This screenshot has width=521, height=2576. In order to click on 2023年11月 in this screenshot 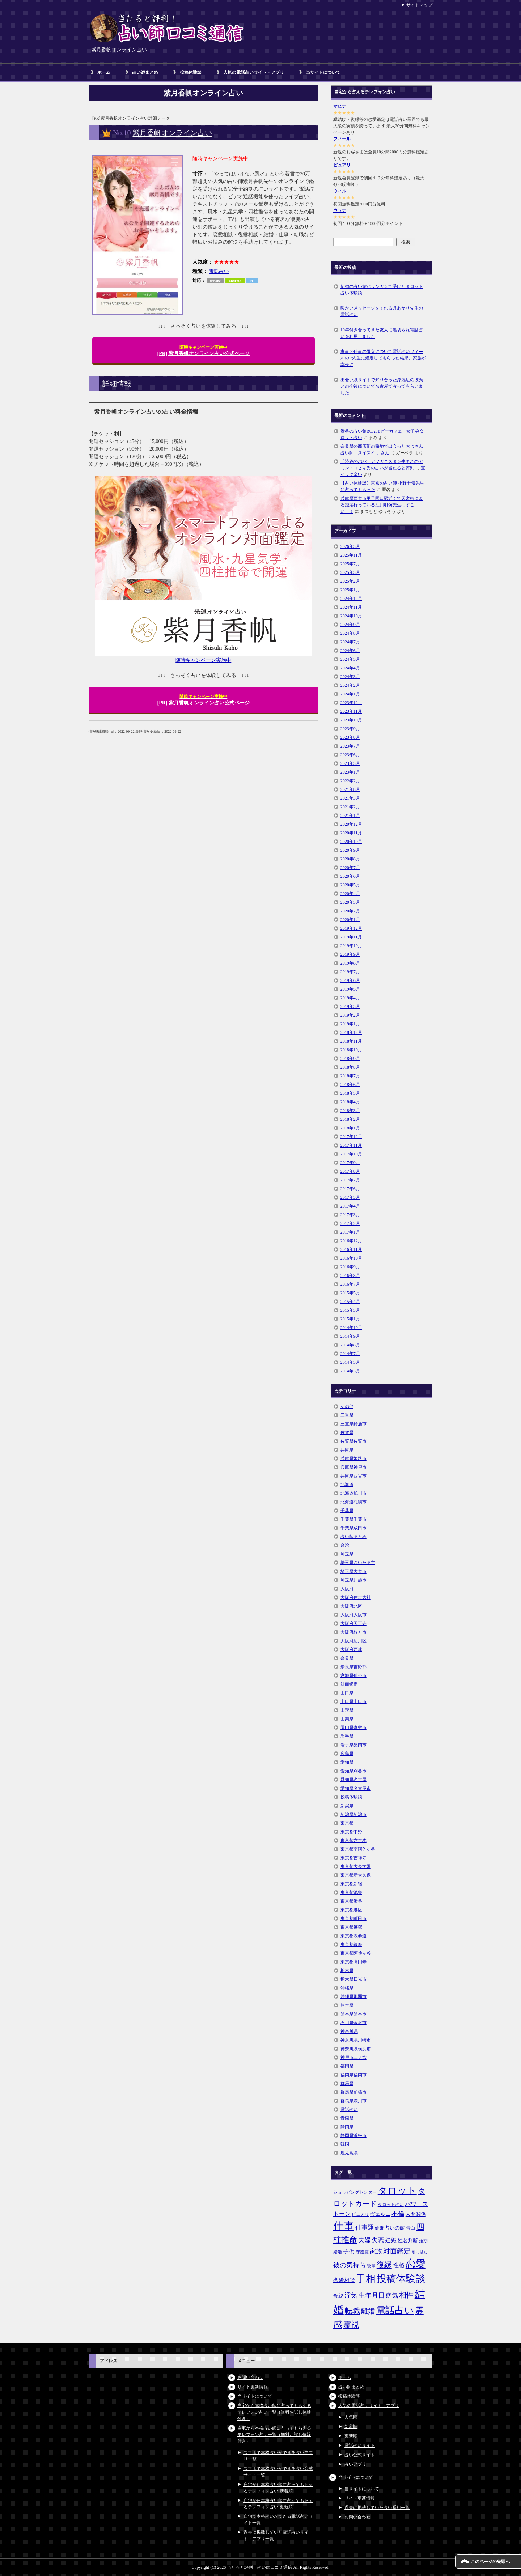, I will do `click(351, 711)`.